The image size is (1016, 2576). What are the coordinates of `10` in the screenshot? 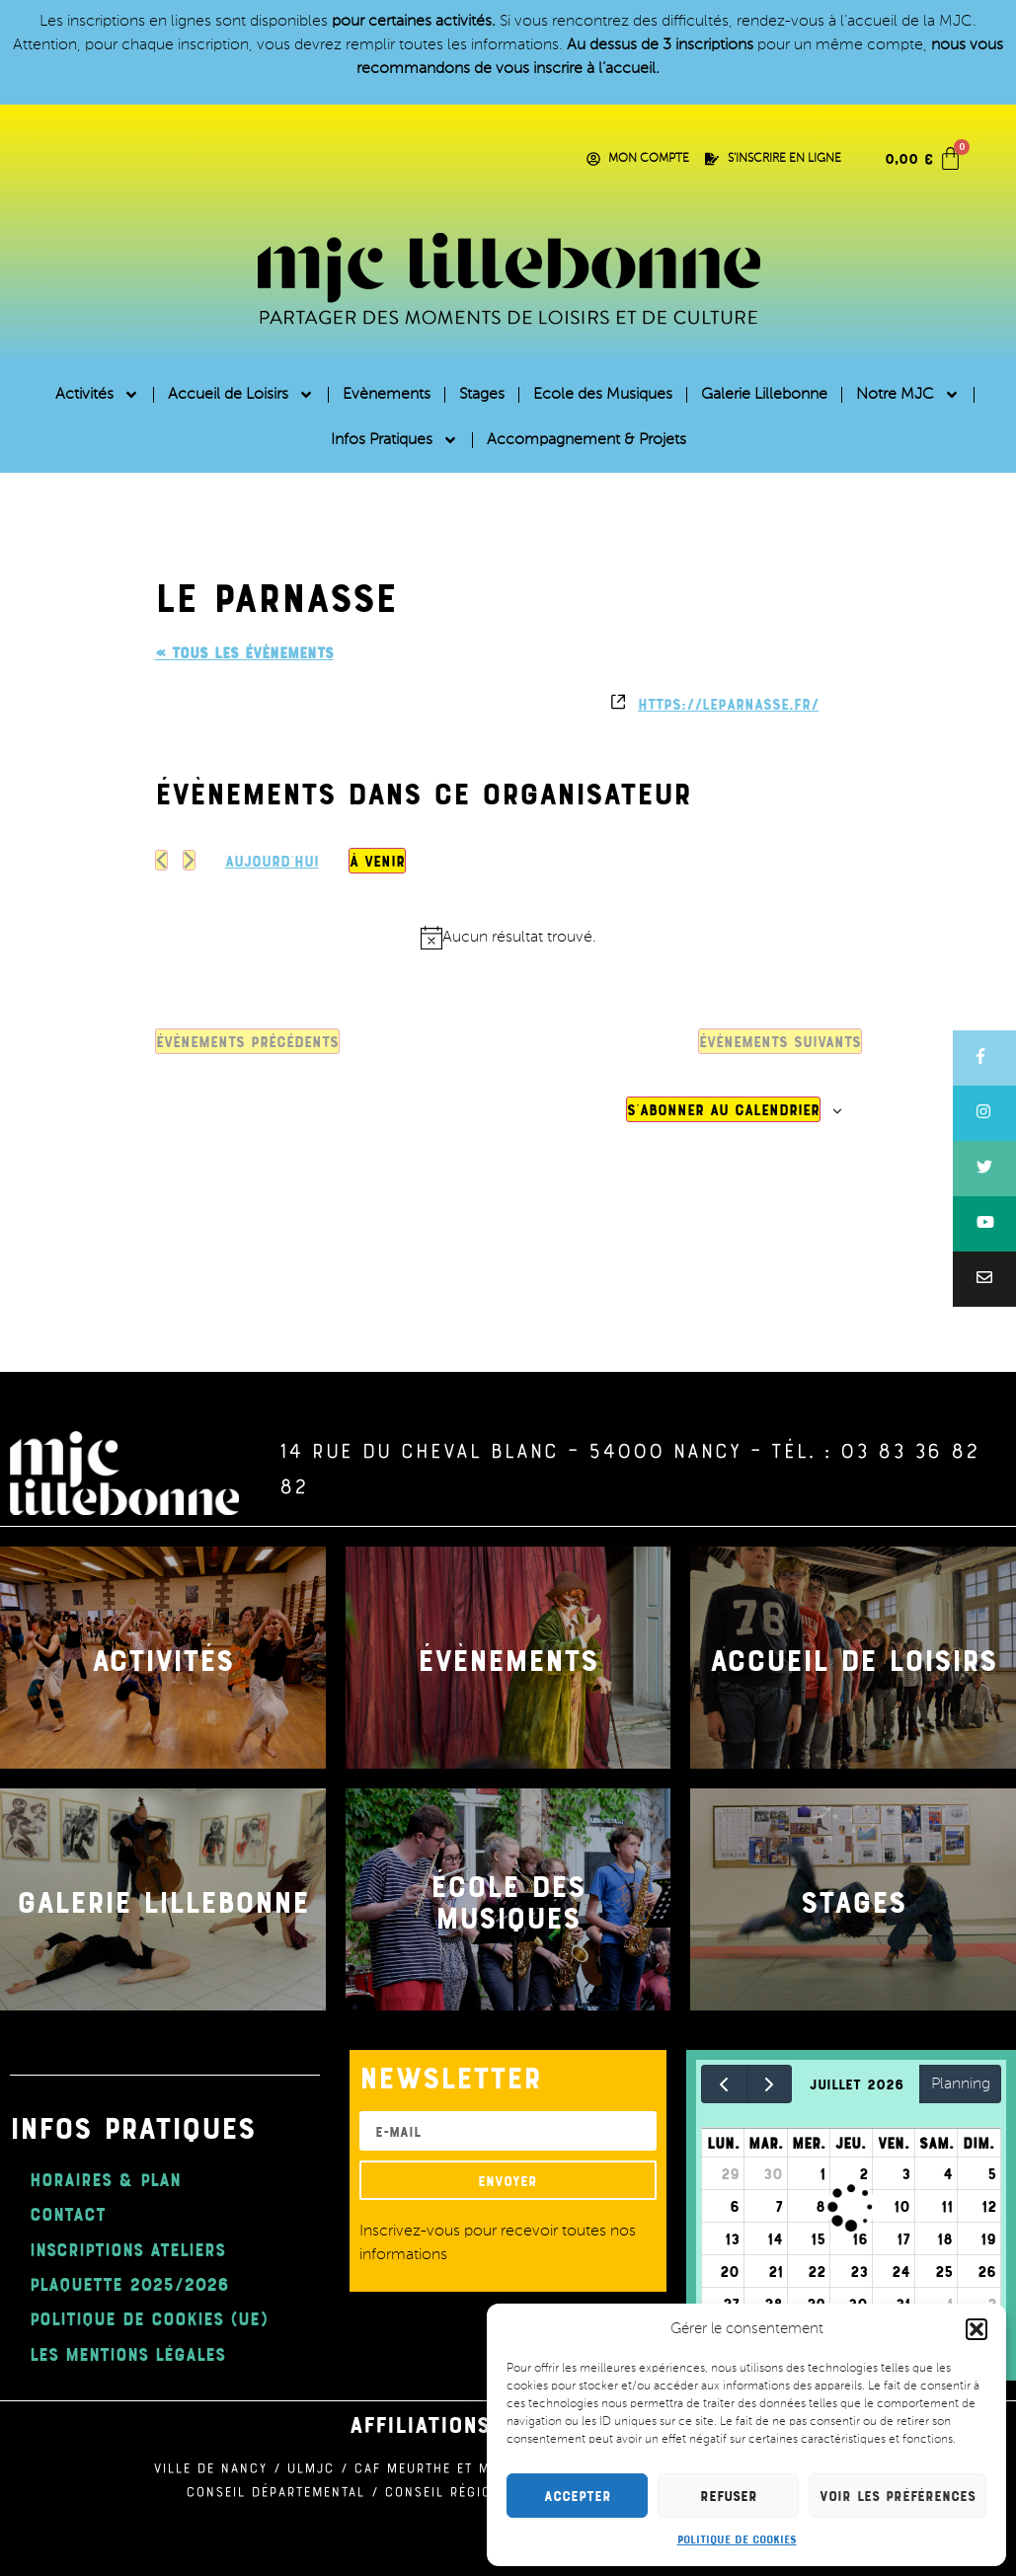 It's located at (902, 2206).